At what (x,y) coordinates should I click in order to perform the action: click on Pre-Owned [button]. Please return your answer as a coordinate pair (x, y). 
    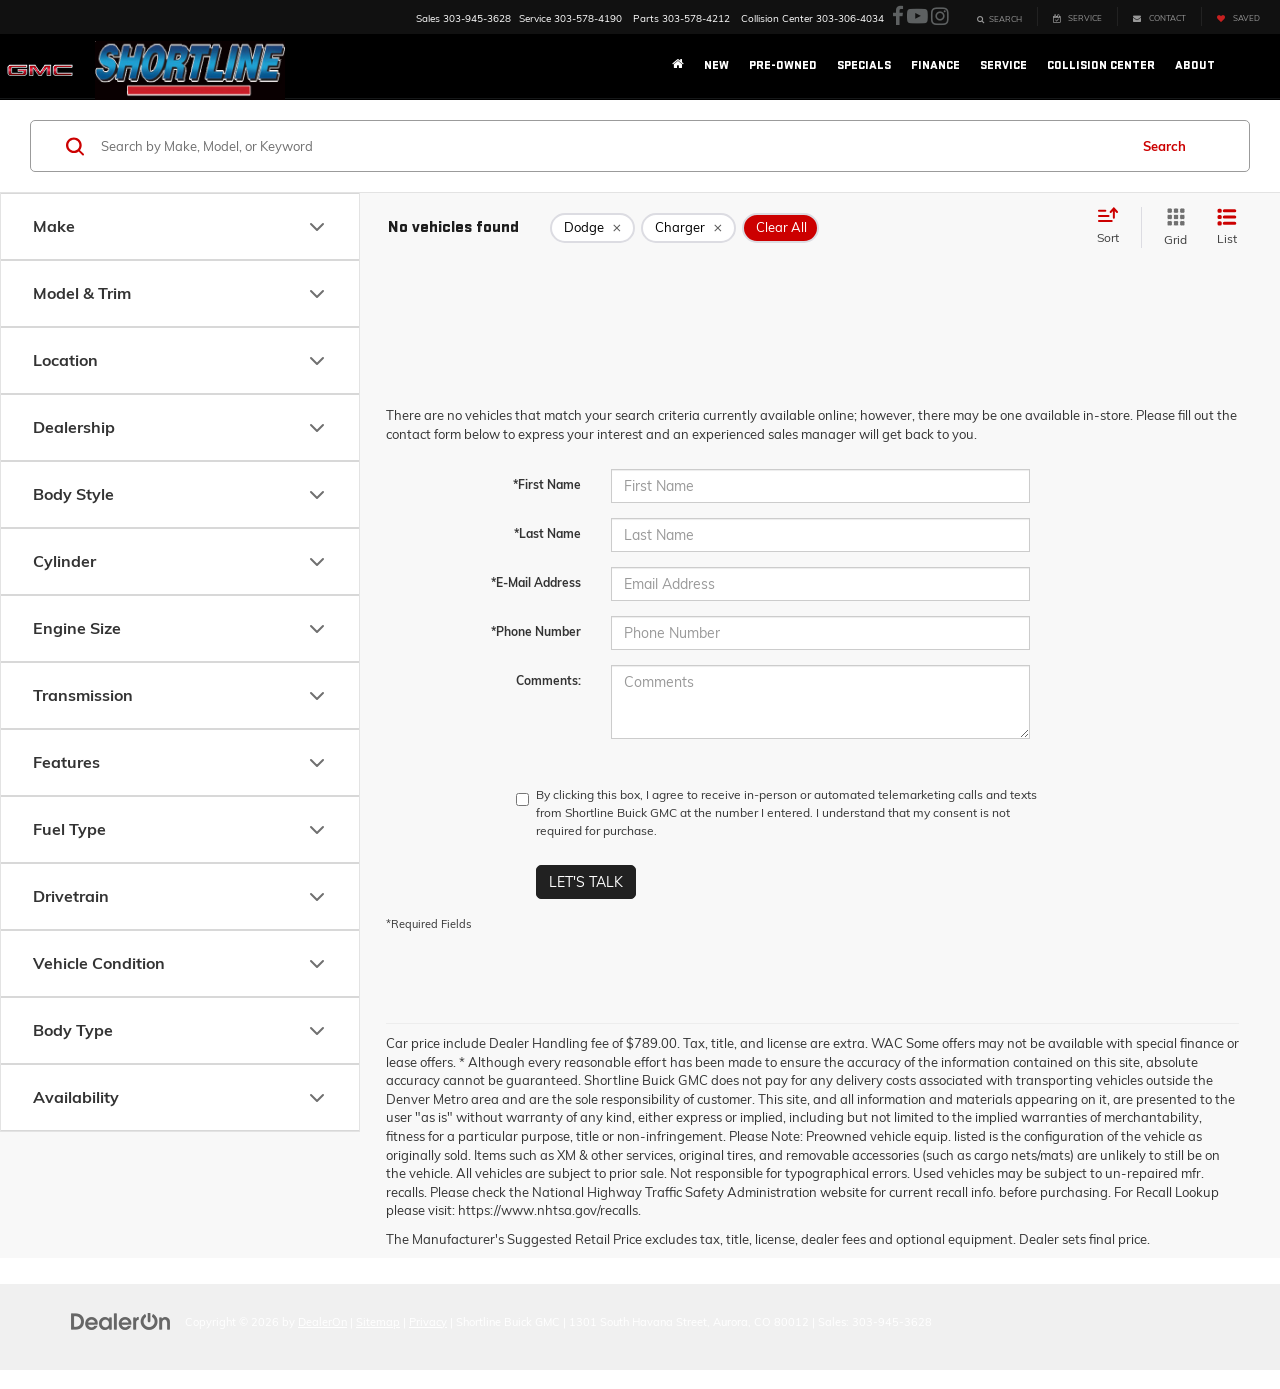
    Looking at the image, I should click on (783, 65).